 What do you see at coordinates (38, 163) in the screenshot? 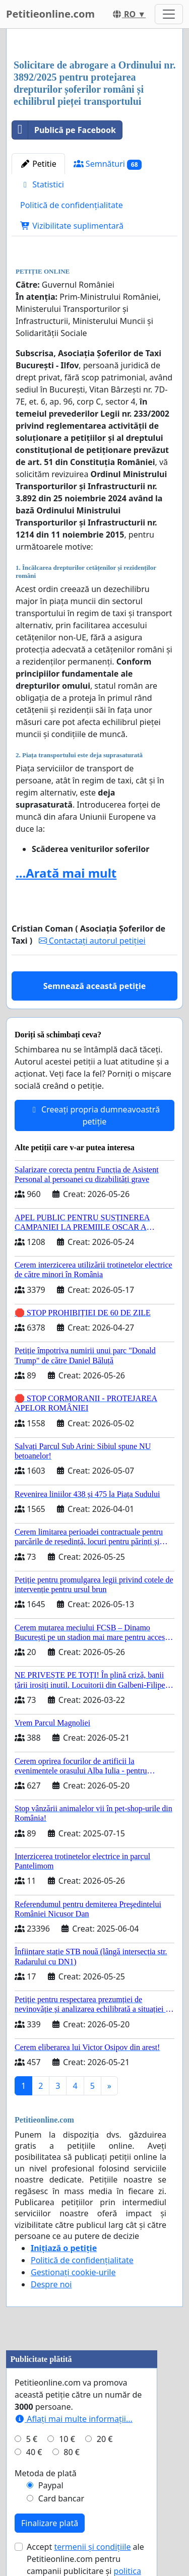
I see `Petitie` at bounding box center [38, 163].